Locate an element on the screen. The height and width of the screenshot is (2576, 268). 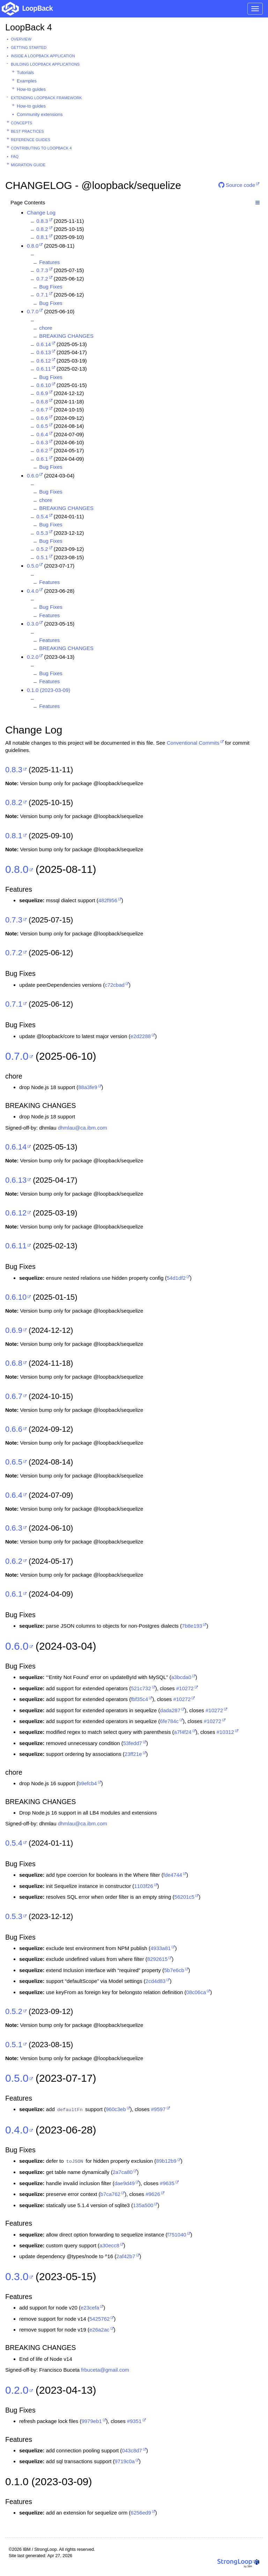
0.6.9 is located at coordinates (42, 393).